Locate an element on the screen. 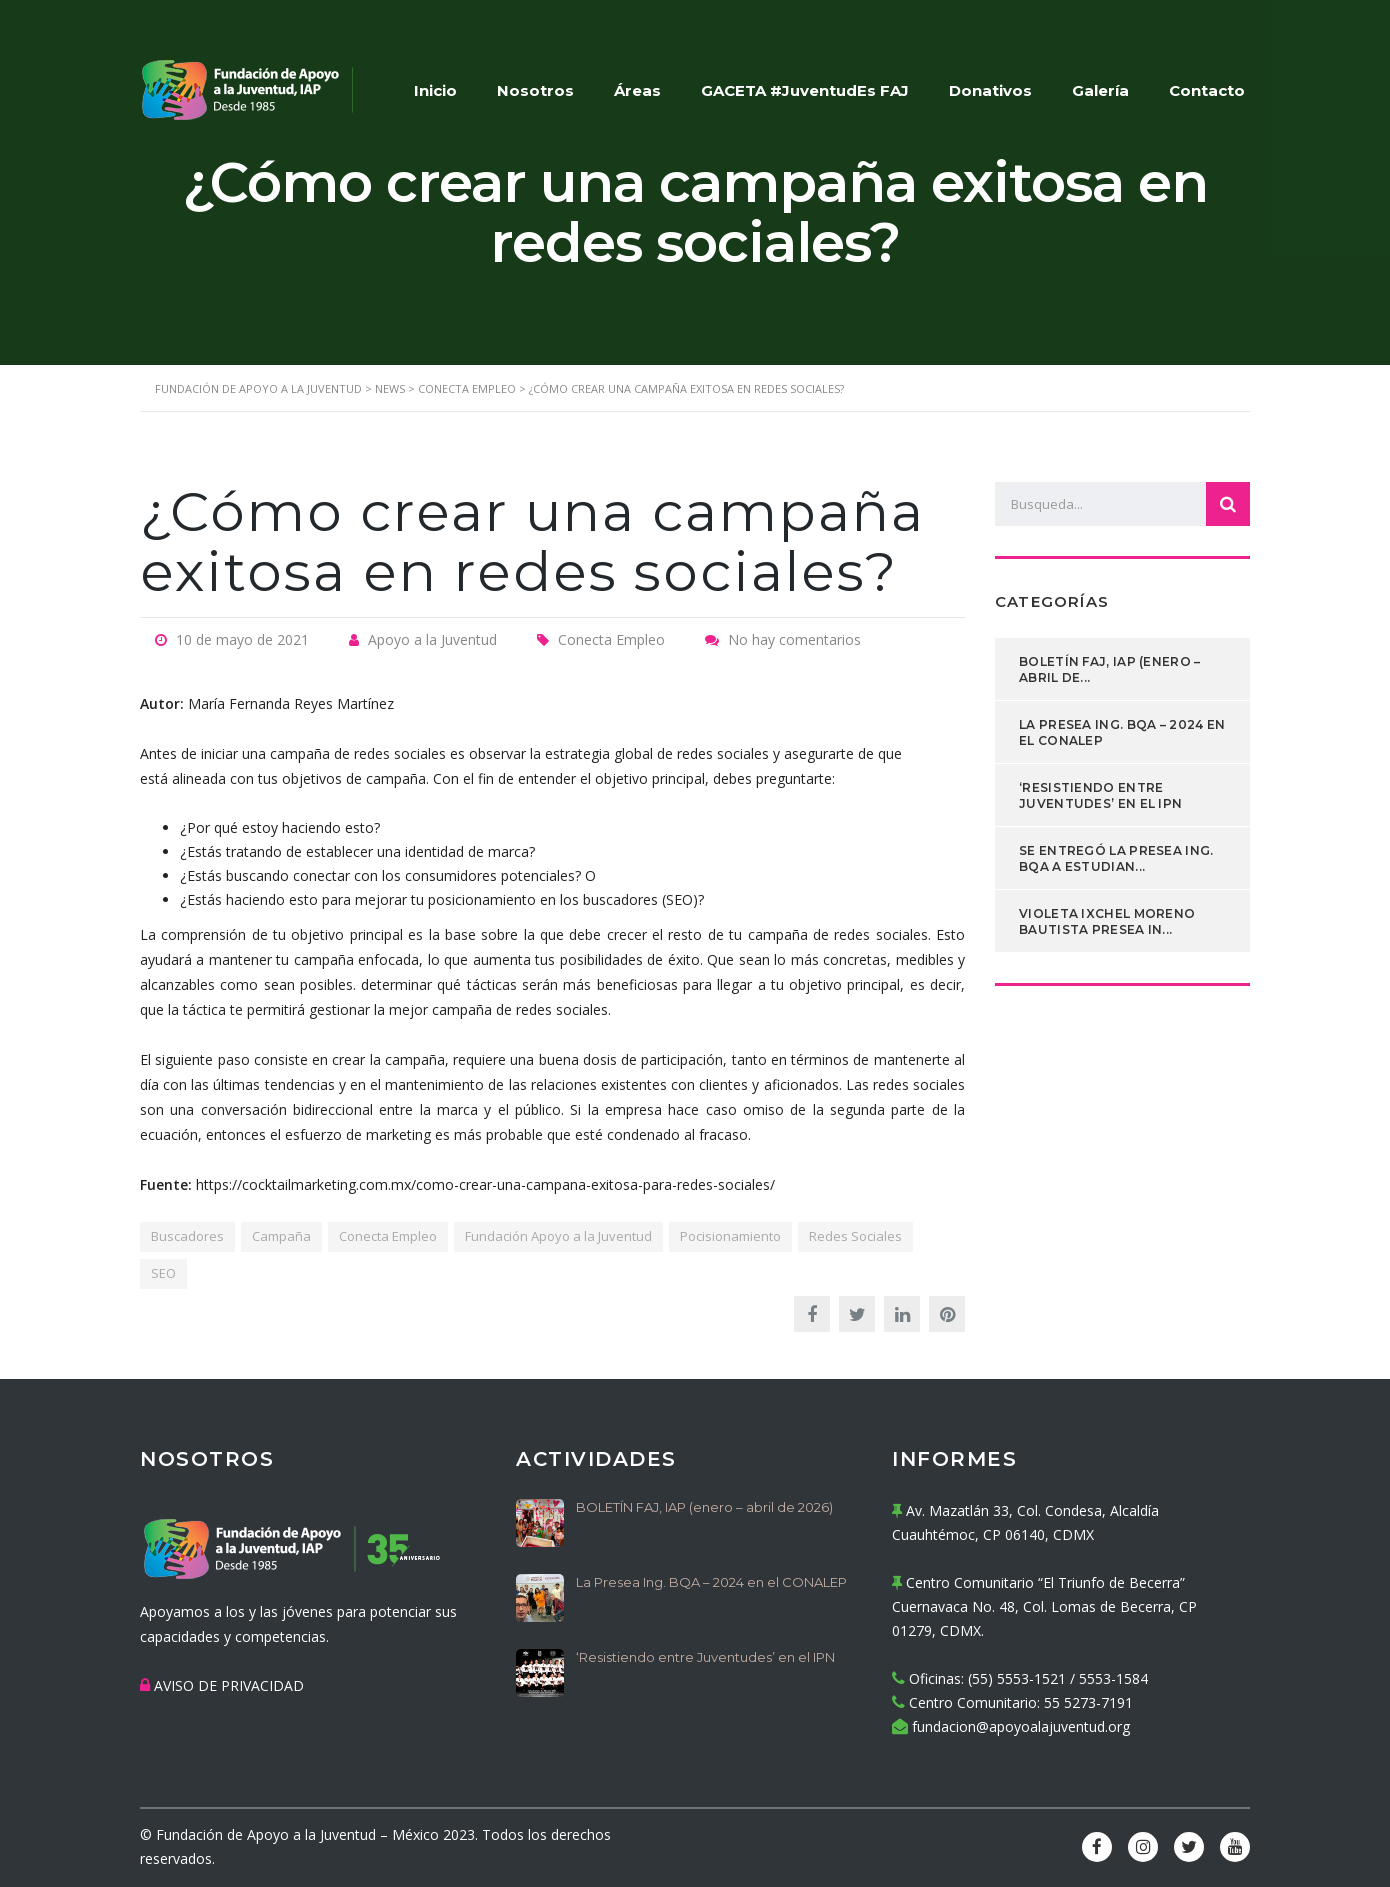 This screenshot has width=1390, height=1887. SEO is located at coordinates (163, 1273).